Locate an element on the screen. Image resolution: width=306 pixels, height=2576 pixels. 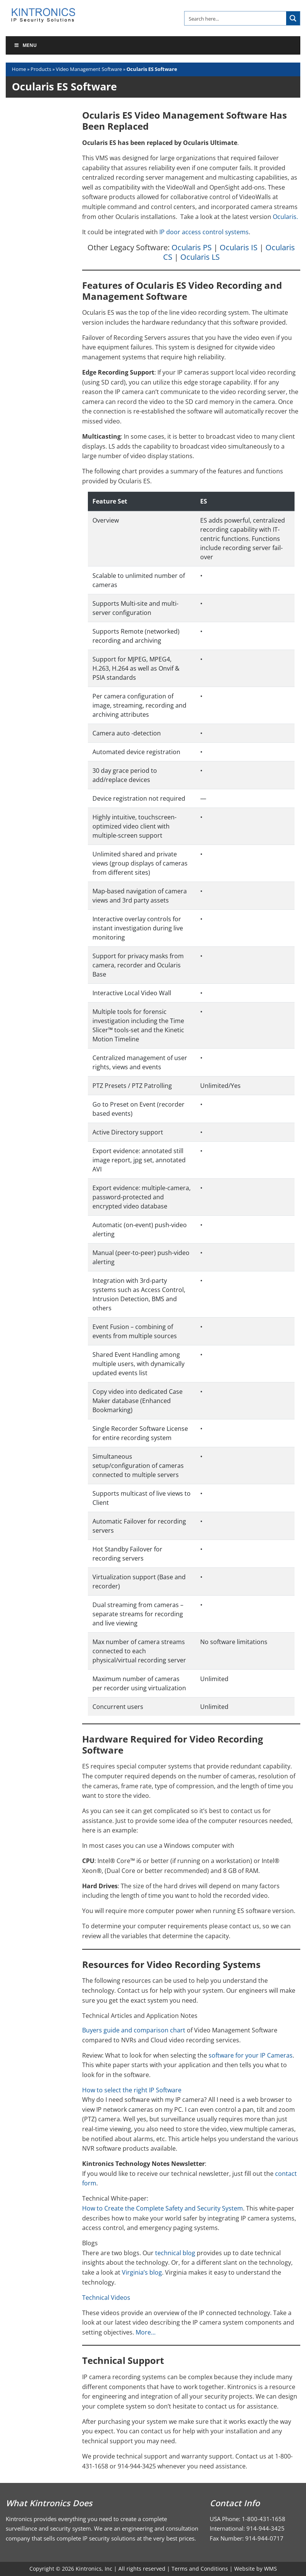
How to Create the Complete Safety and Security System is located at coordinates (162, 2208).